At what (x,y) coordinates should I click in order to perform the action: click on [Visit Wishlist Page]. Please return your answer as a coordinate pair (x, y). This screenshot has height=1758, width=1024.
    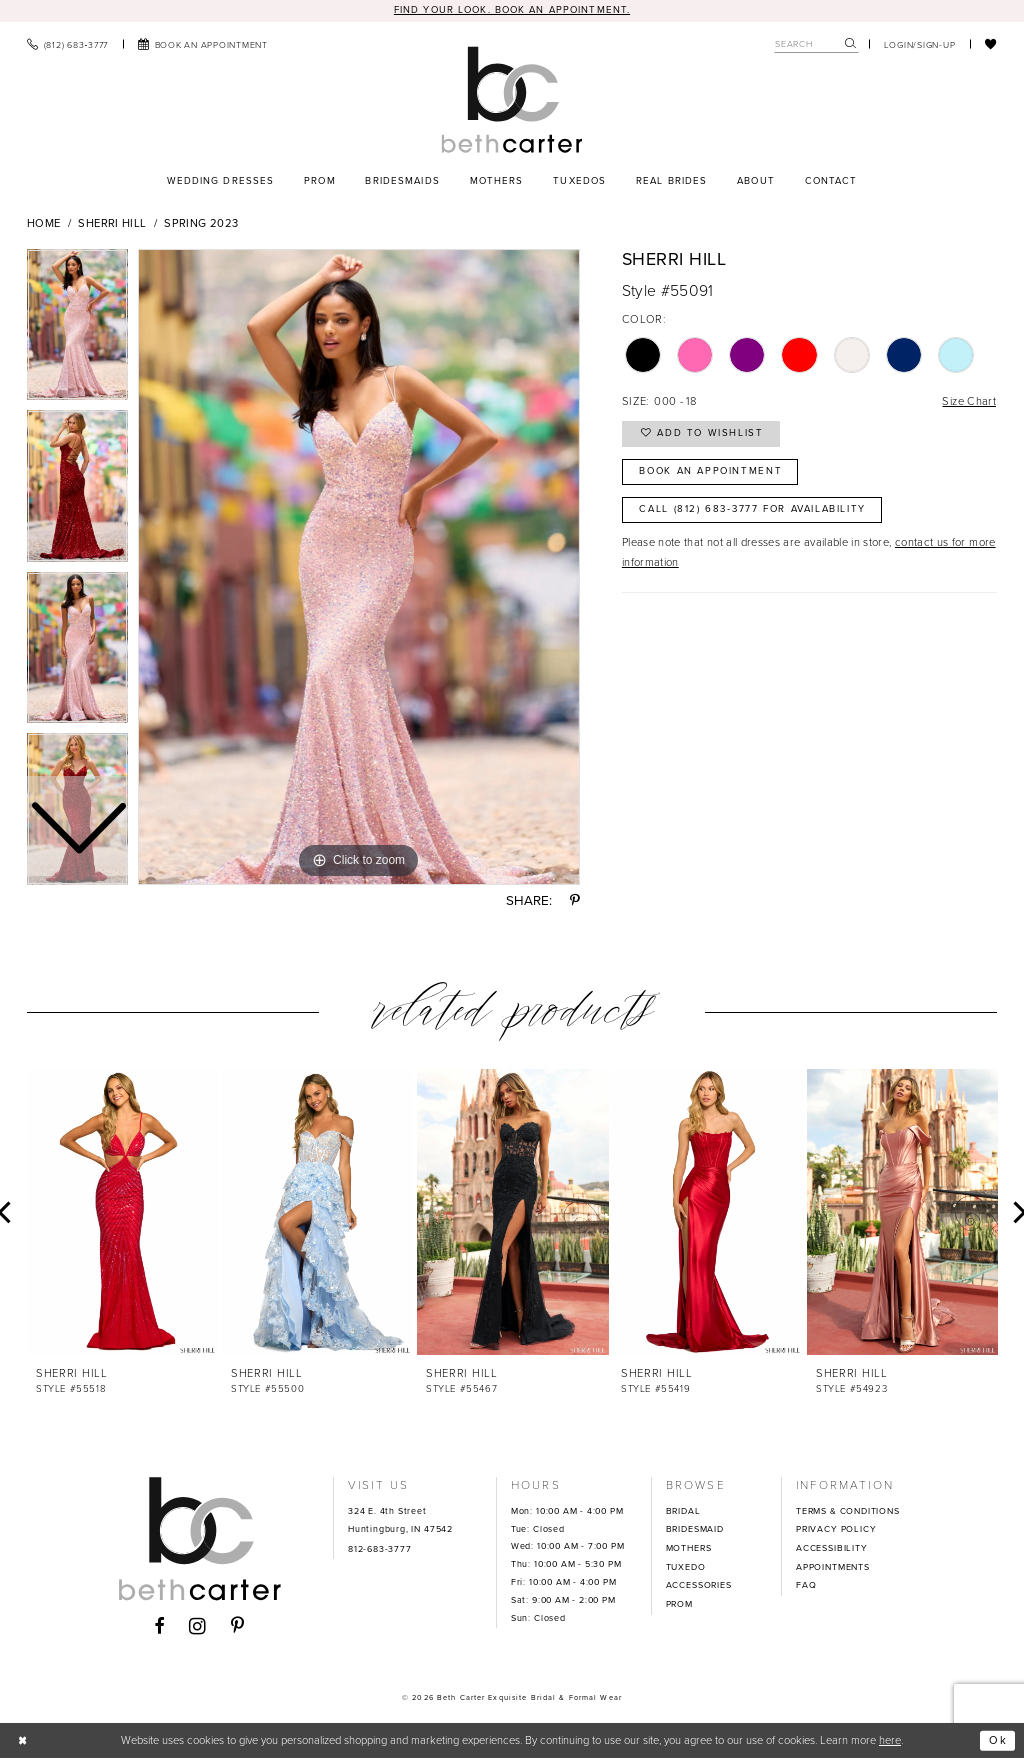
    Looking at the image, I should click on (991, 44).